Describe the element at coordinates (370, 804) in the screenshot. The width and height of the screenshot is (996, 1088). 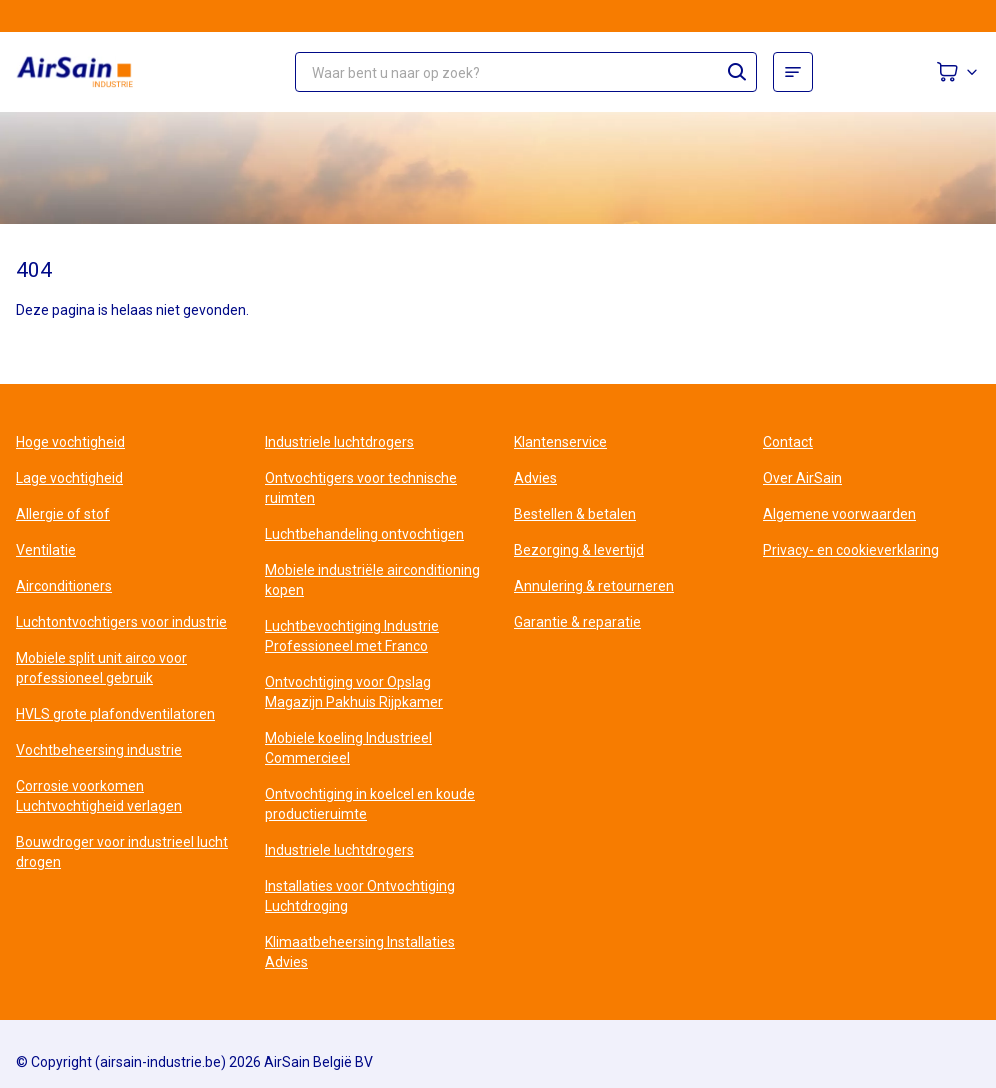
I see `Ontvochtiging in koelcel en koude productieruimte` at that location.